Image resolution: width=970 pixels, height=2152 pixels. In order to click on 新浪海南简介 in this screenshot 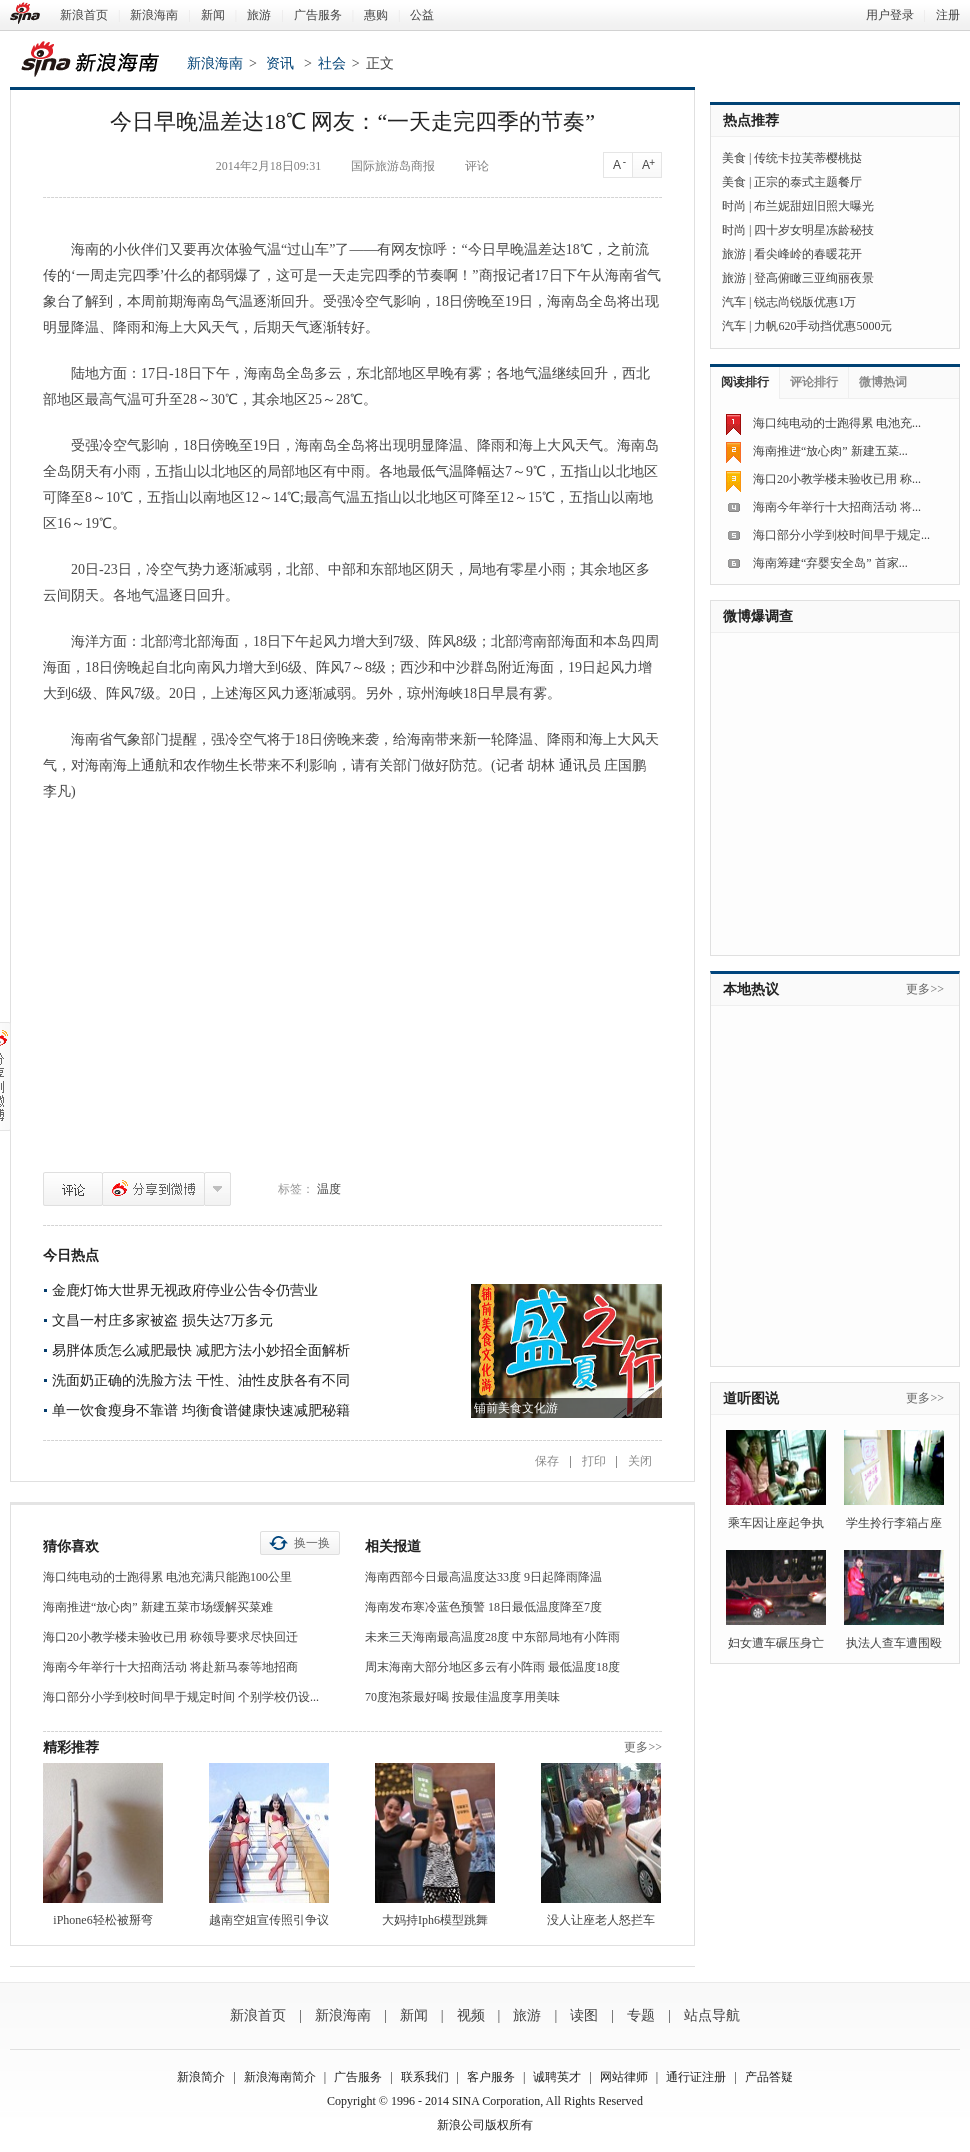, I will do `click(280, 2077)`.